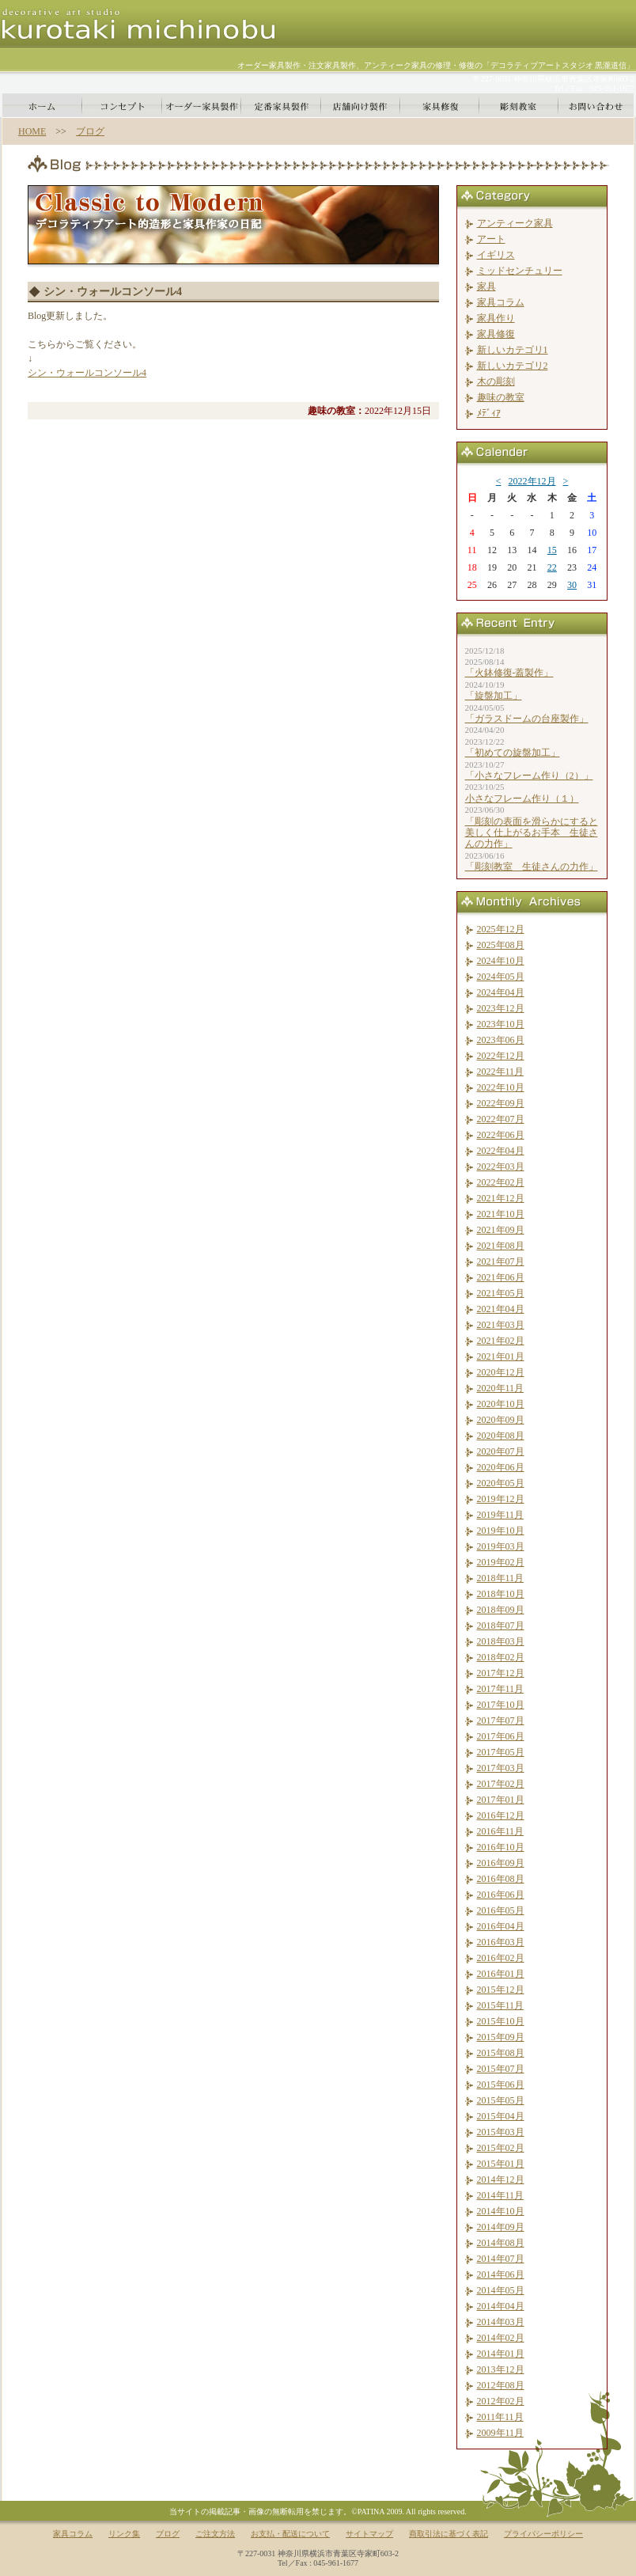 The image size is (636, 2576). What do you see at coordinates (500, 1752) in the screenshot?
I see `2017年05月` at bounding box center [500, 1752].